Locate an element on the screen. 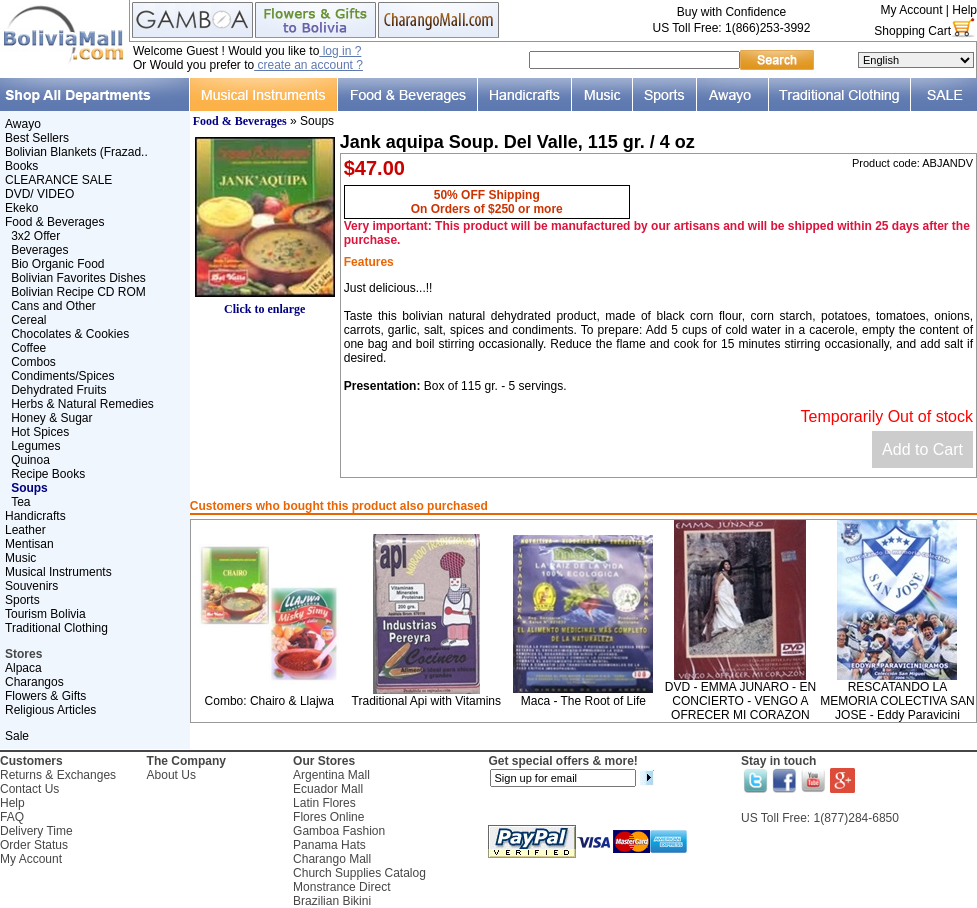  Music is located at coordinates (20, 558).